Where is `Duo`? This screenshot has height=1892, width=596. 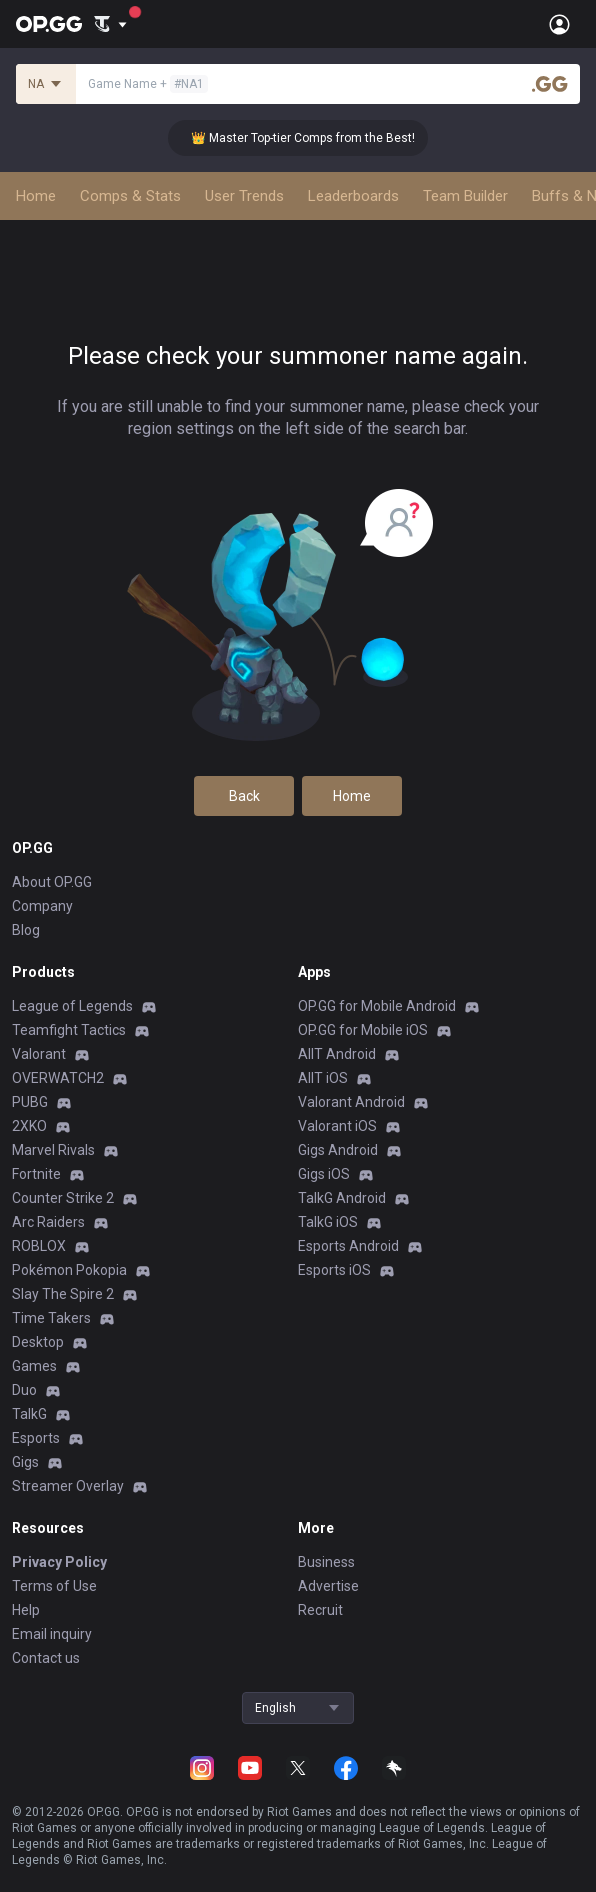
Duo is located at coordinates (24, 1390).